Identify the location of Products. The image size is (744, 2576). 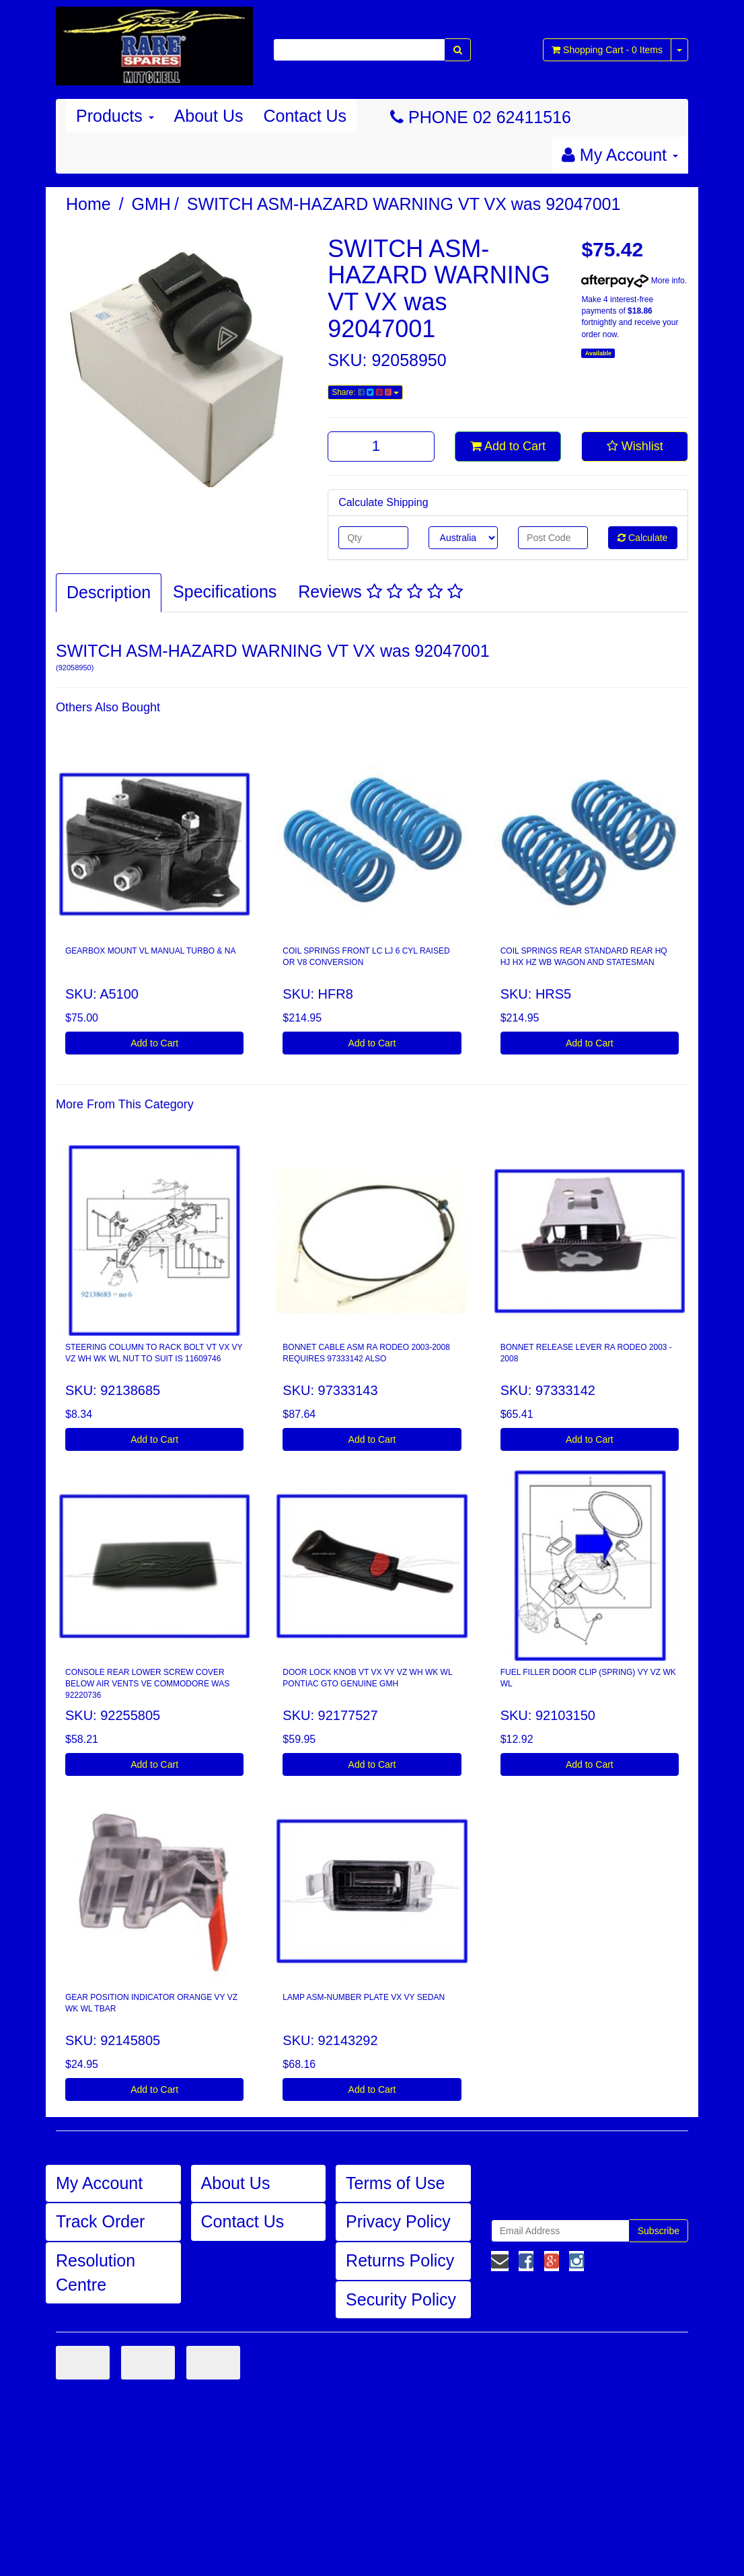
(115, 115).